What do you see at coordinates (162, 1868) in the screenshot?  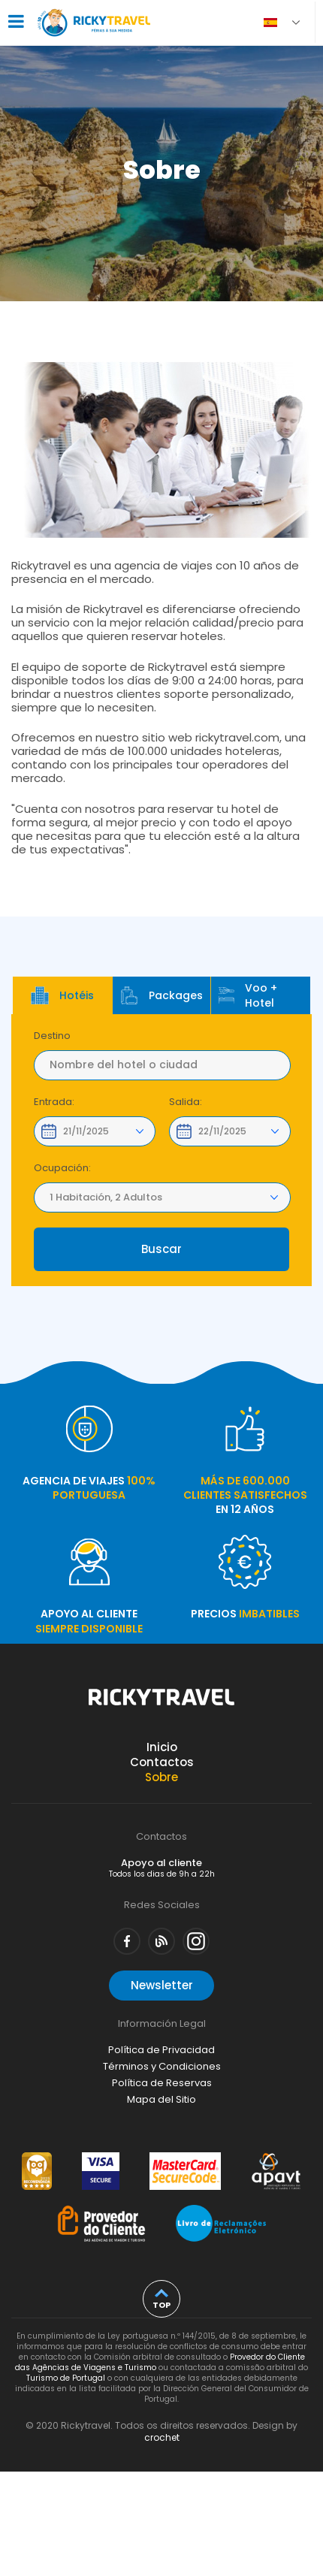 I see `Apoyo al cliente` at bounding box center [162, 1868].